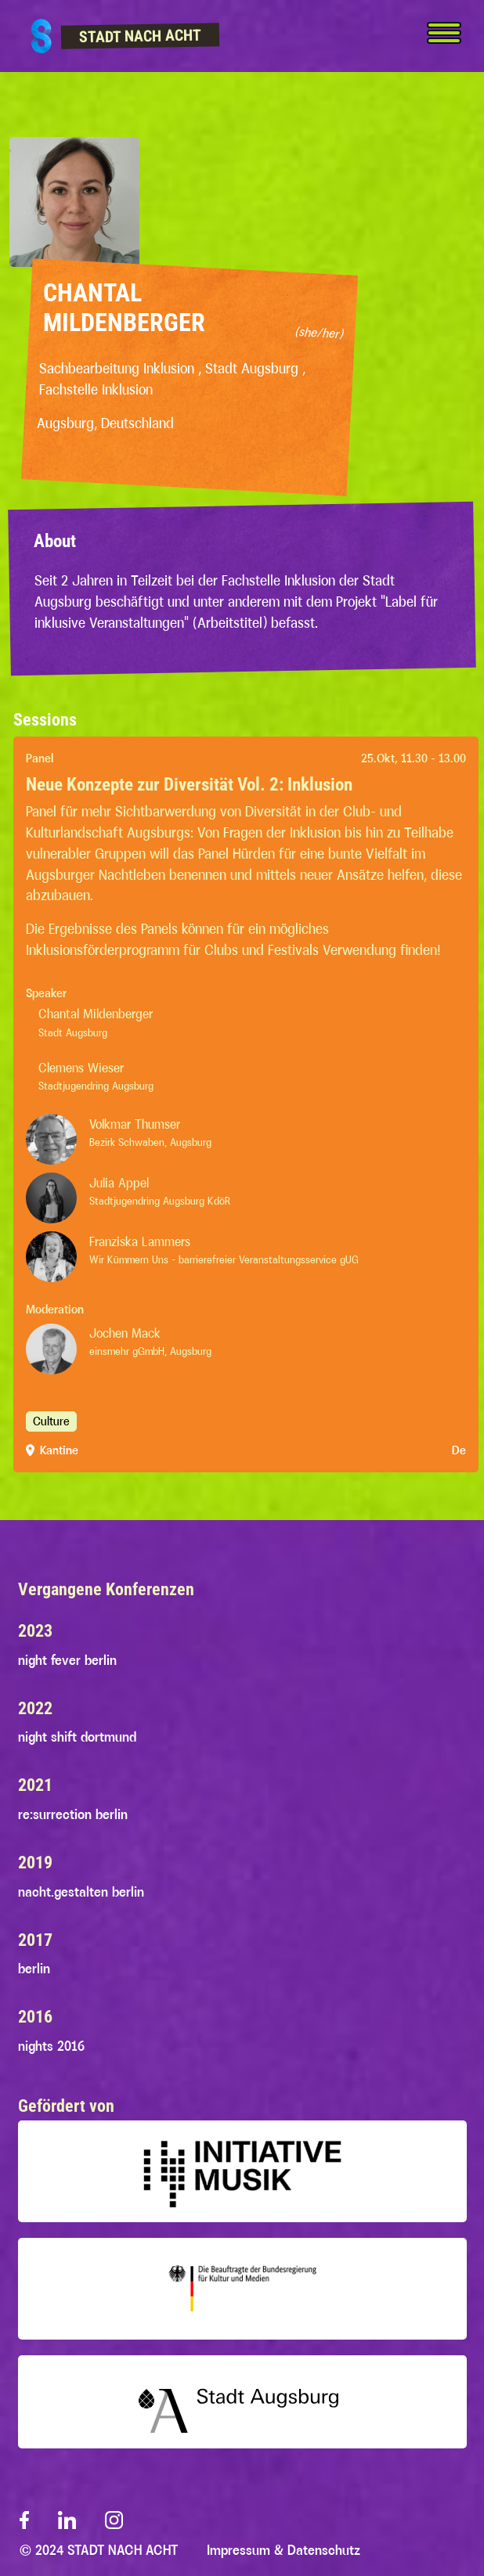 This screenshot has height=2576, width=484. I want to click on night fever berlin, so click(67, 1660).